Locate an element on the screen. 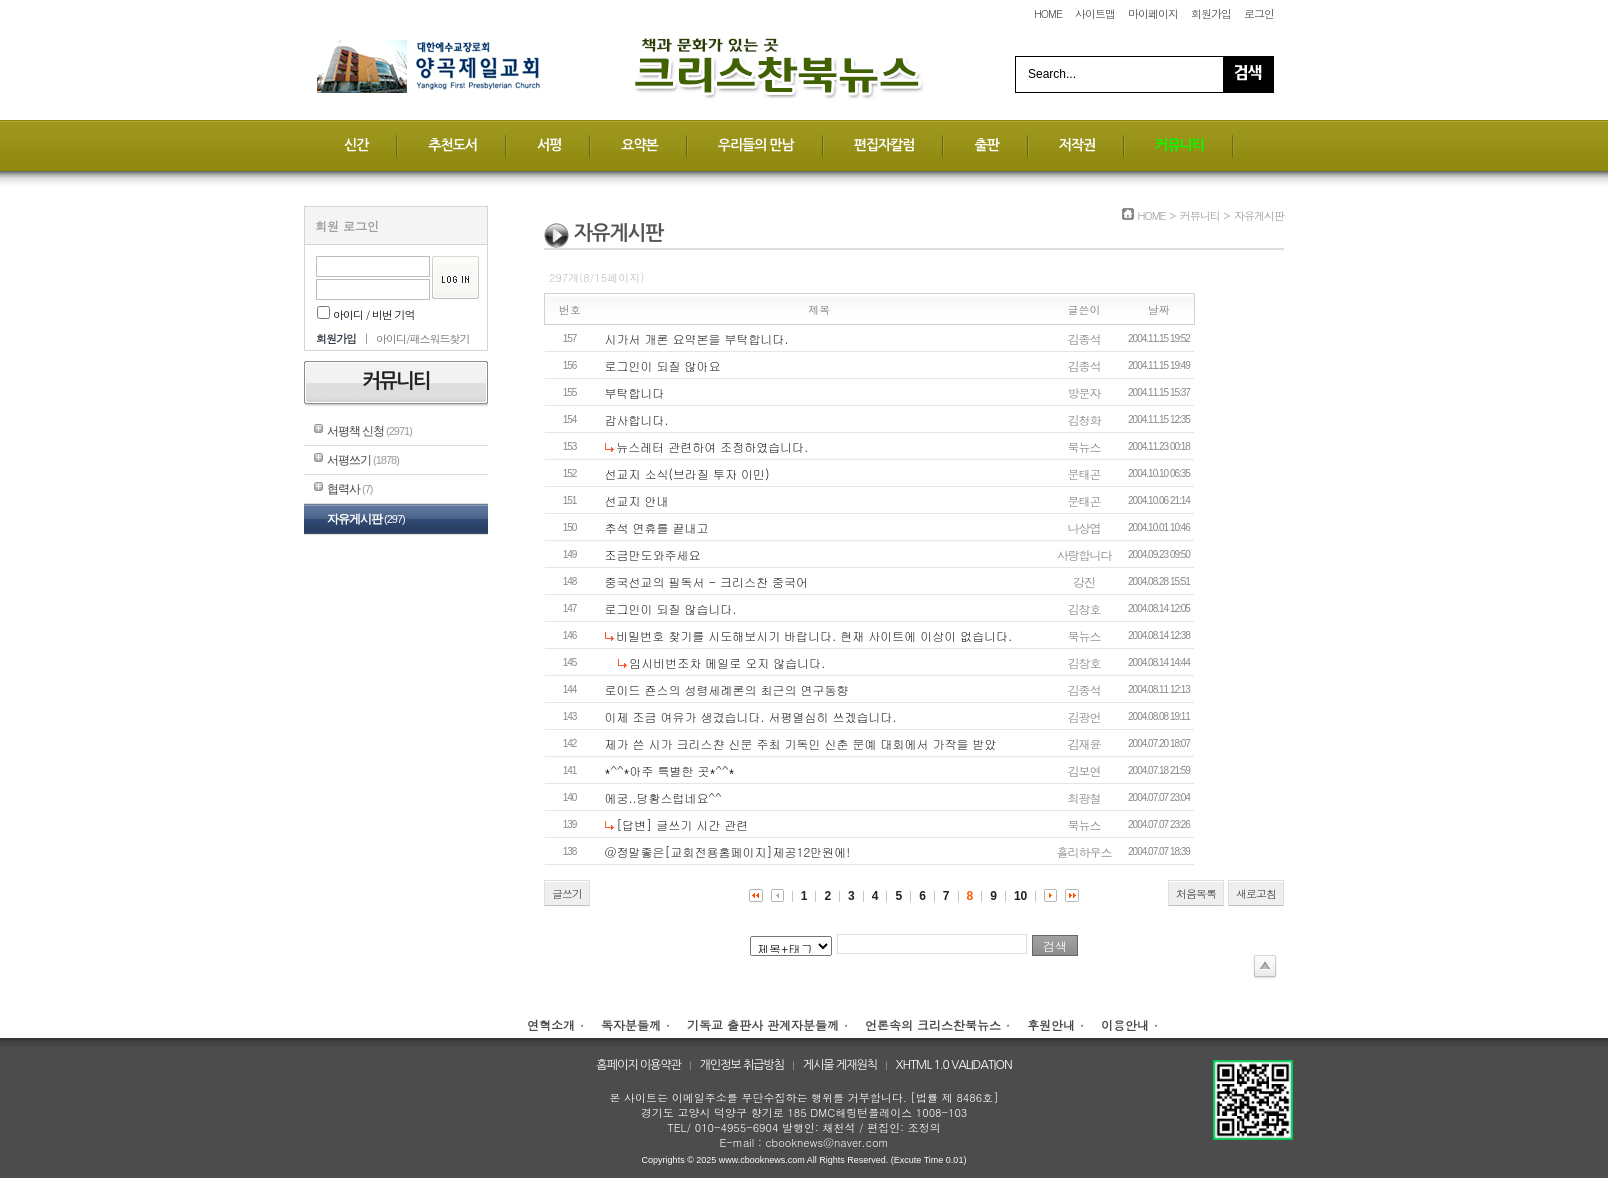 The width and height of the screenshot is (1608, 1178). 방문자 is located at coordinates (1084, 392).